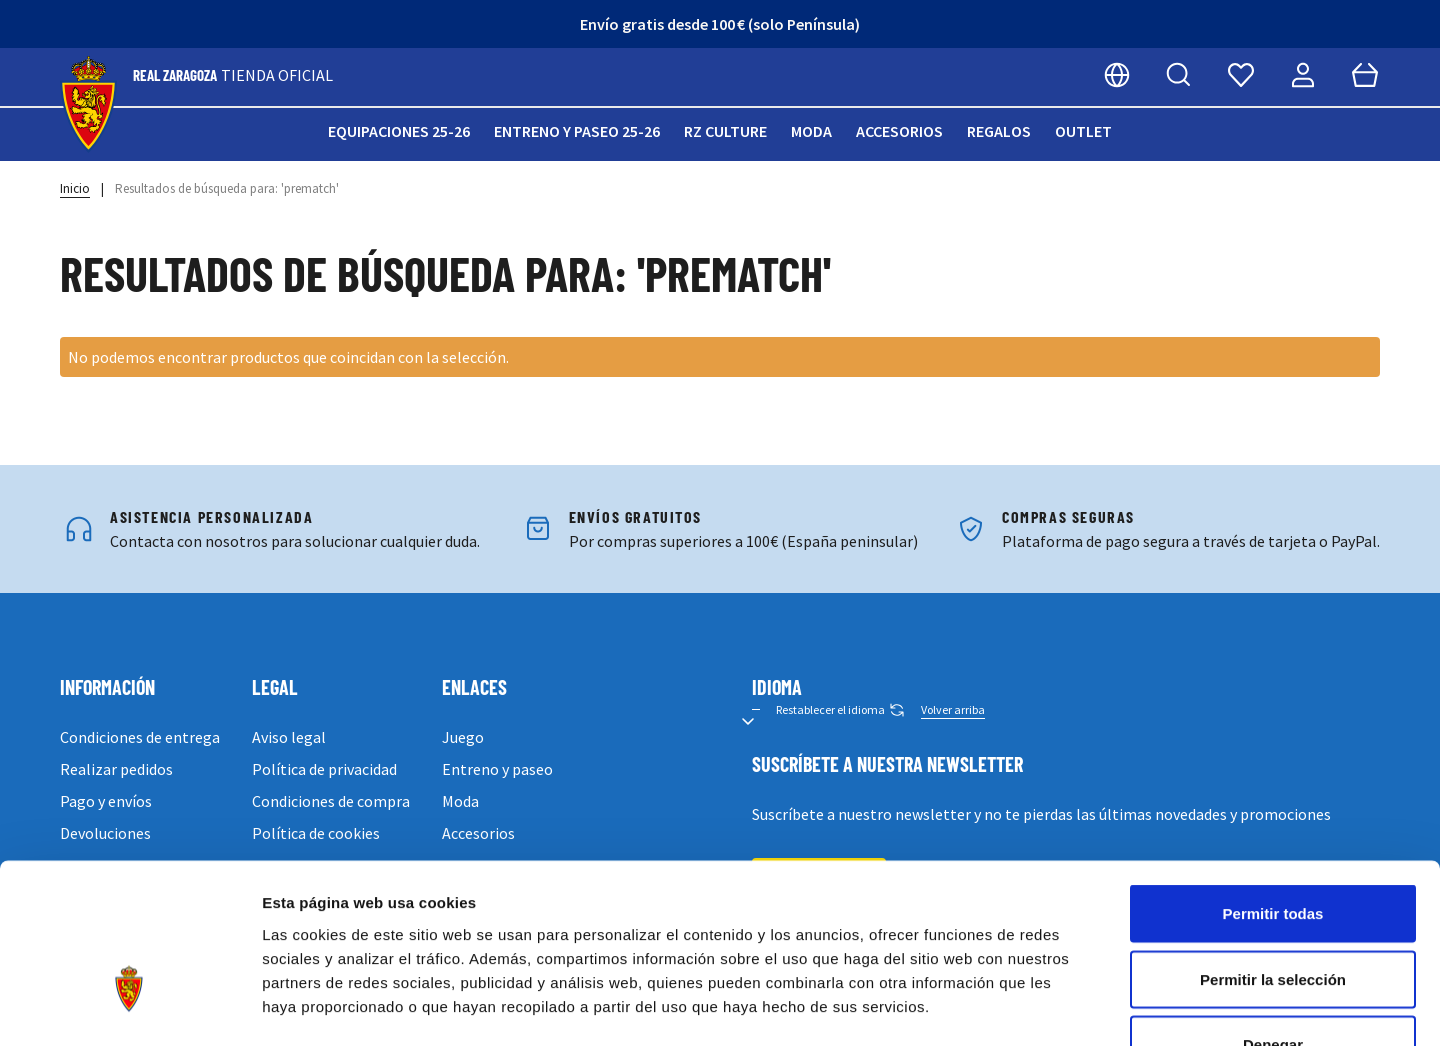 The width and height of the screenshot is (1440, 1046). Describe the element at coordinates (399, 131) in the screenshot. I see `Equipaciones 25-26` at that location.